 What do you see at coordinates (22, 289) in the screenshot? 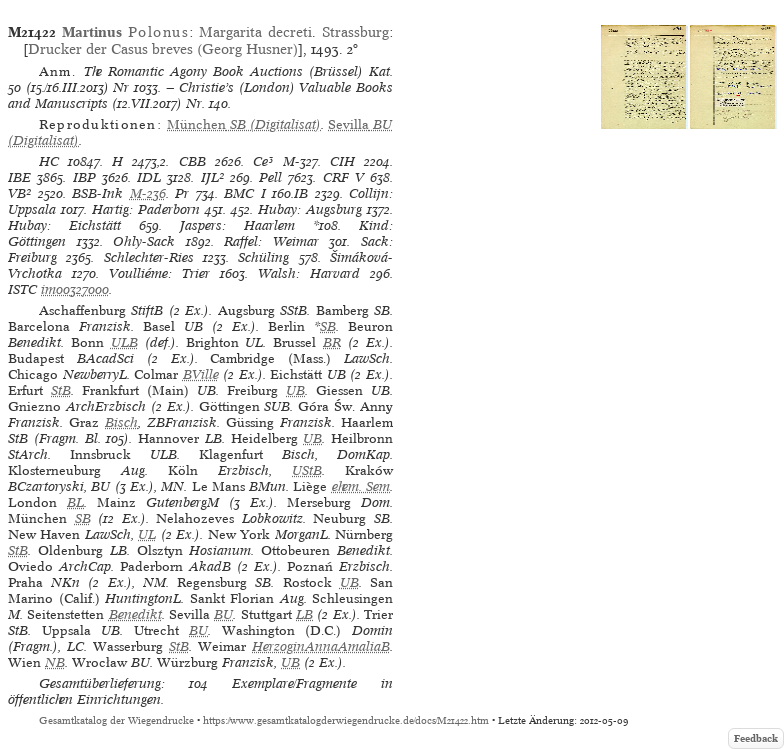
I see `ISTC` at bounding box center [22, 289].